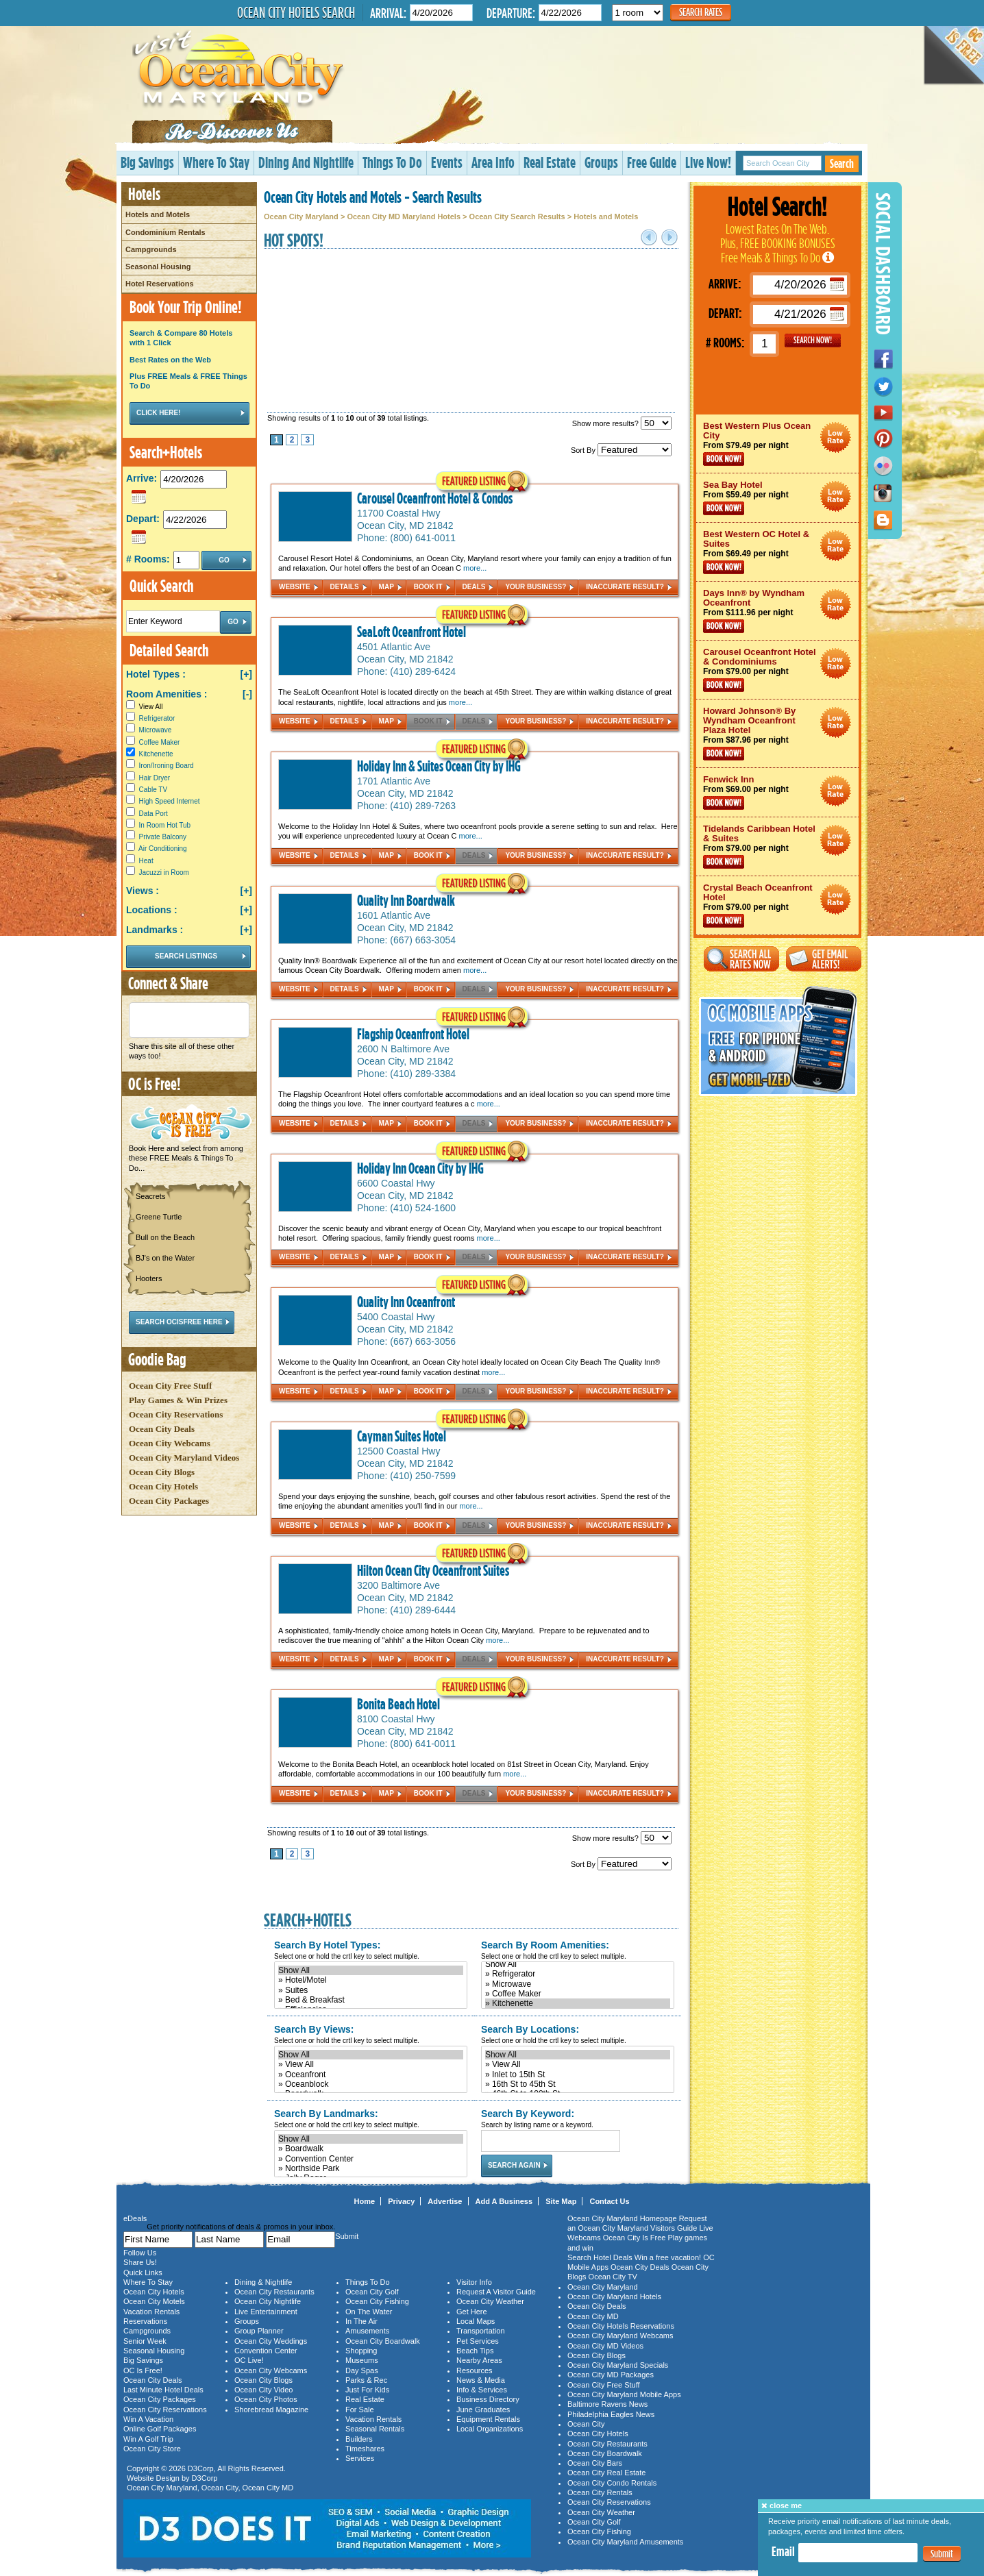 The image size is (984, 2576). What do you see at coordinates (370, 2168) in the screenshot?
I see `» Northside Park` at bounding box center [370, 2168].